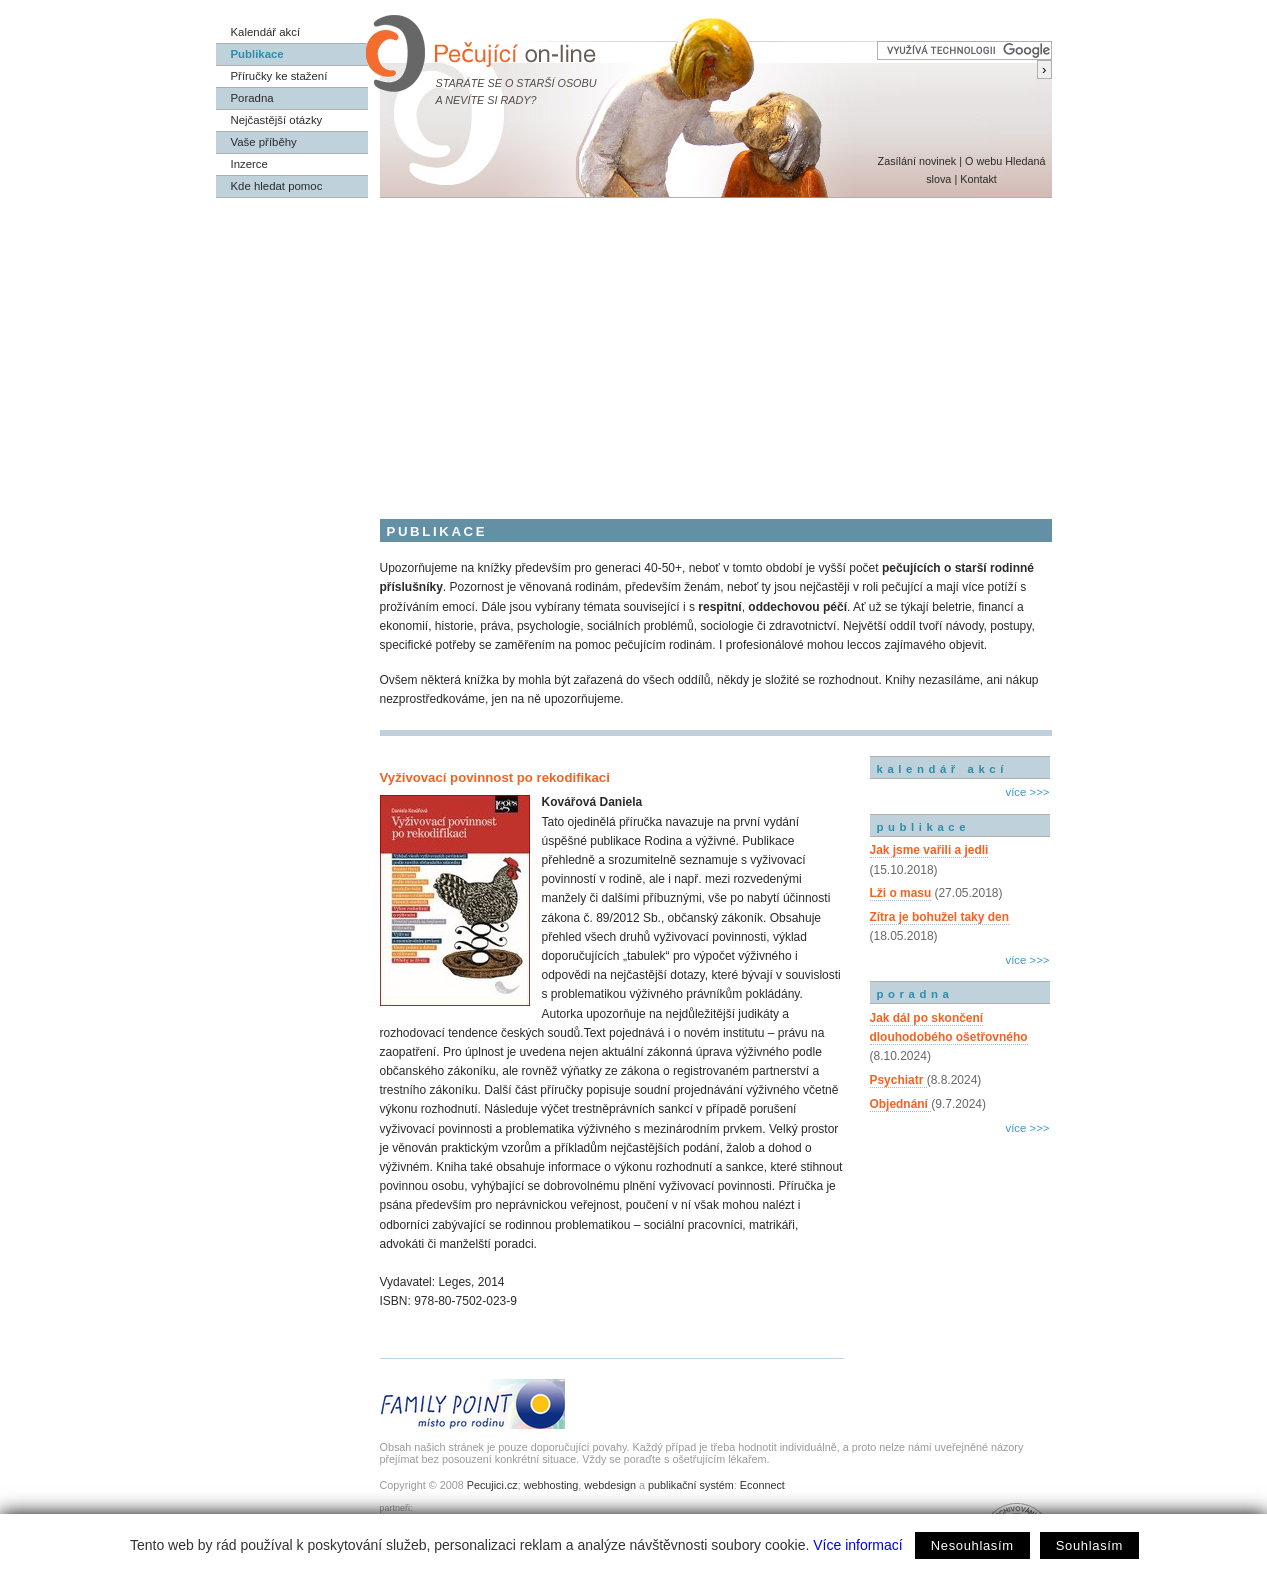  Describe the element at coordinates (942, 769) in the screenshot. I see `kalendář akcí` at that location.